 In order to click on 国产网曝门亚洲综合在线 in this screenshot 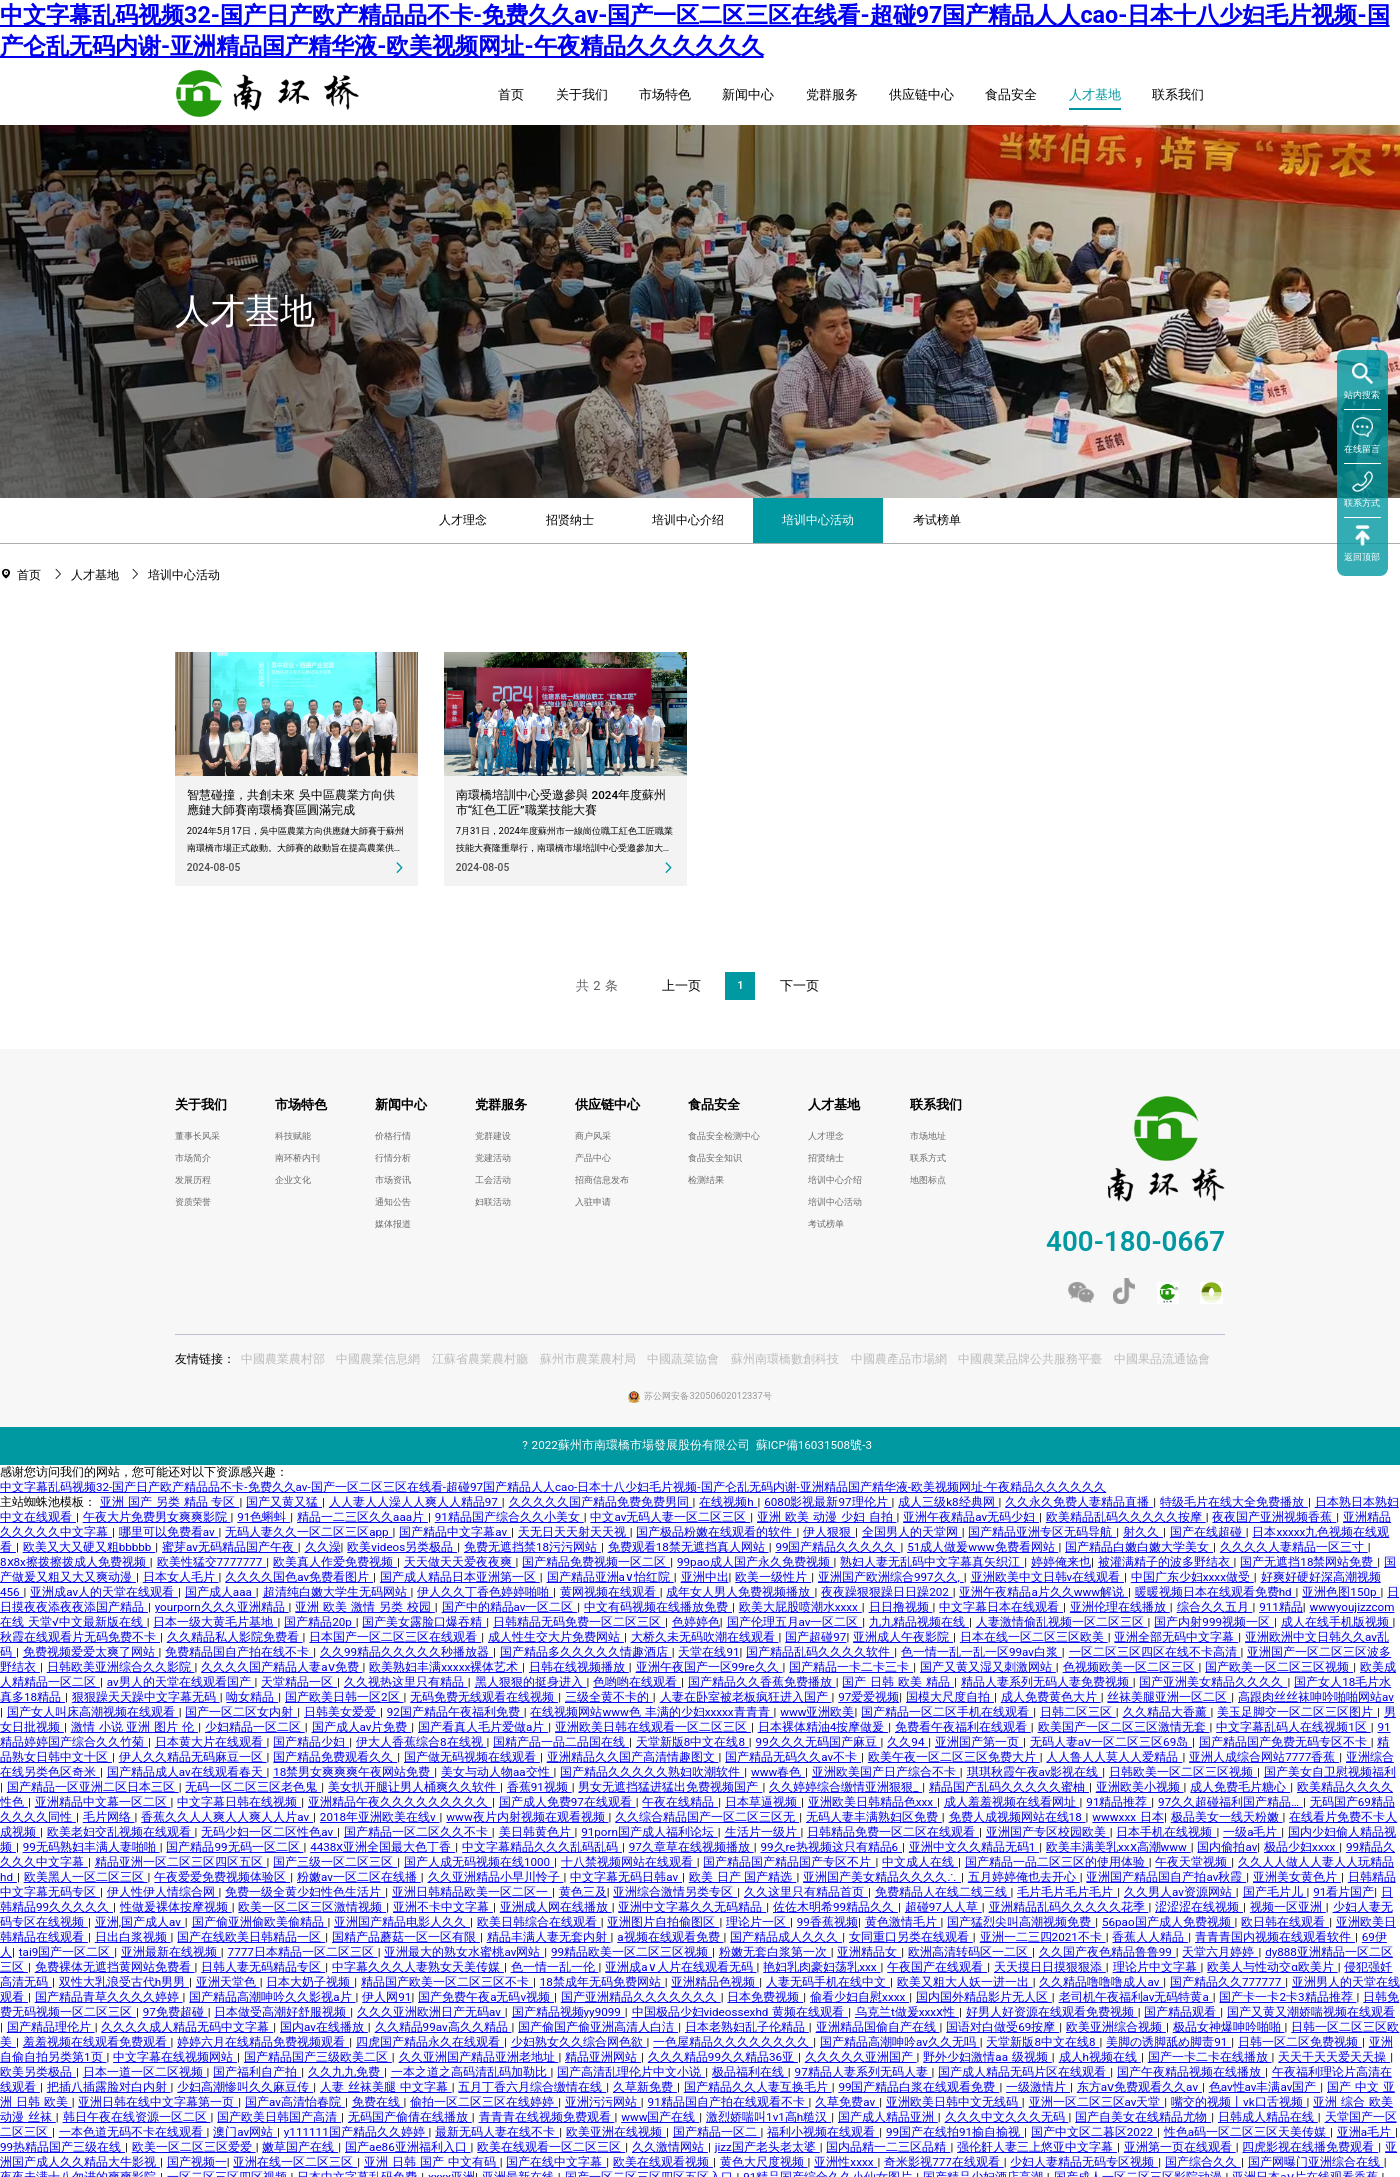, I will do `click(1316, 2162)`.